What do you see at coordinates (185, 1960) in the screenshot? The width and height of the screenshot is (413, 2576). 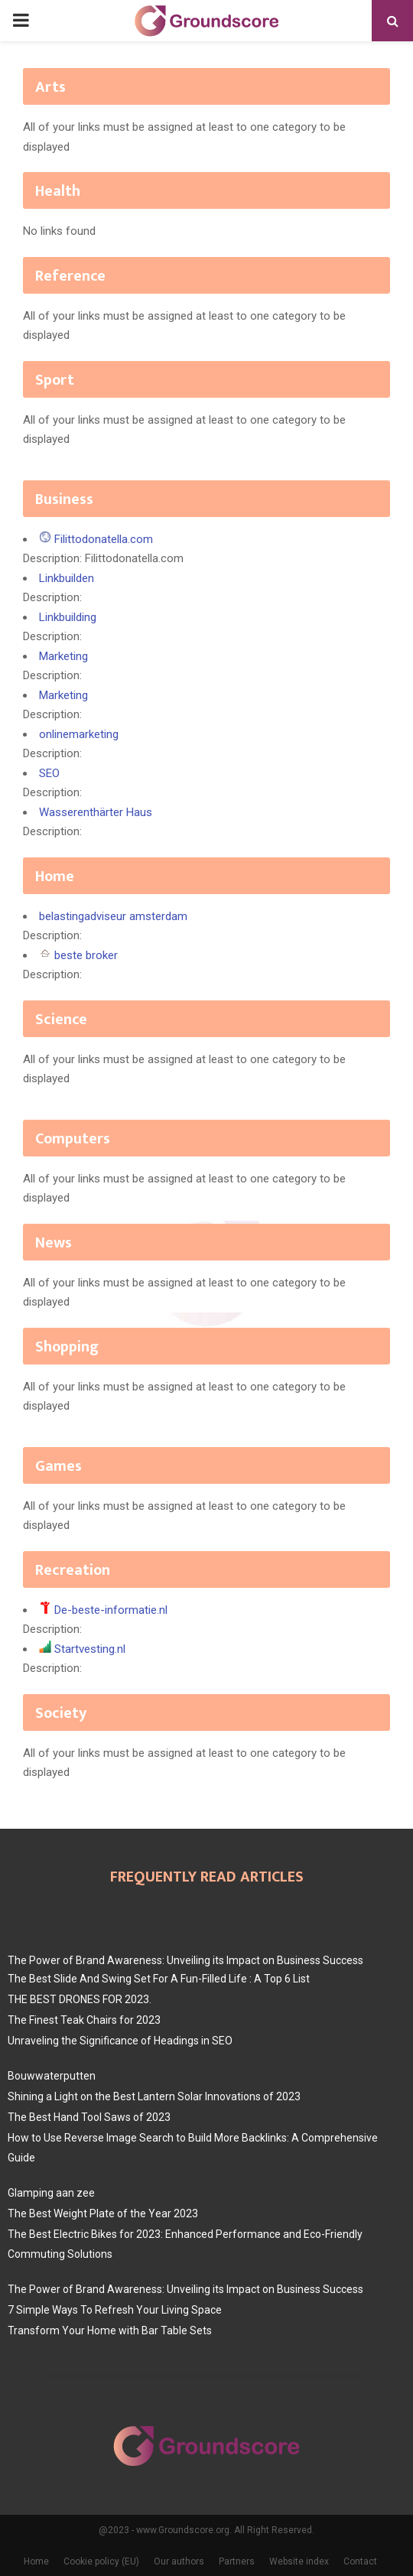 I see `The Power of Brand Awareness: Unveiling its Impact on Business Success` at bounding box center [185, 1960].